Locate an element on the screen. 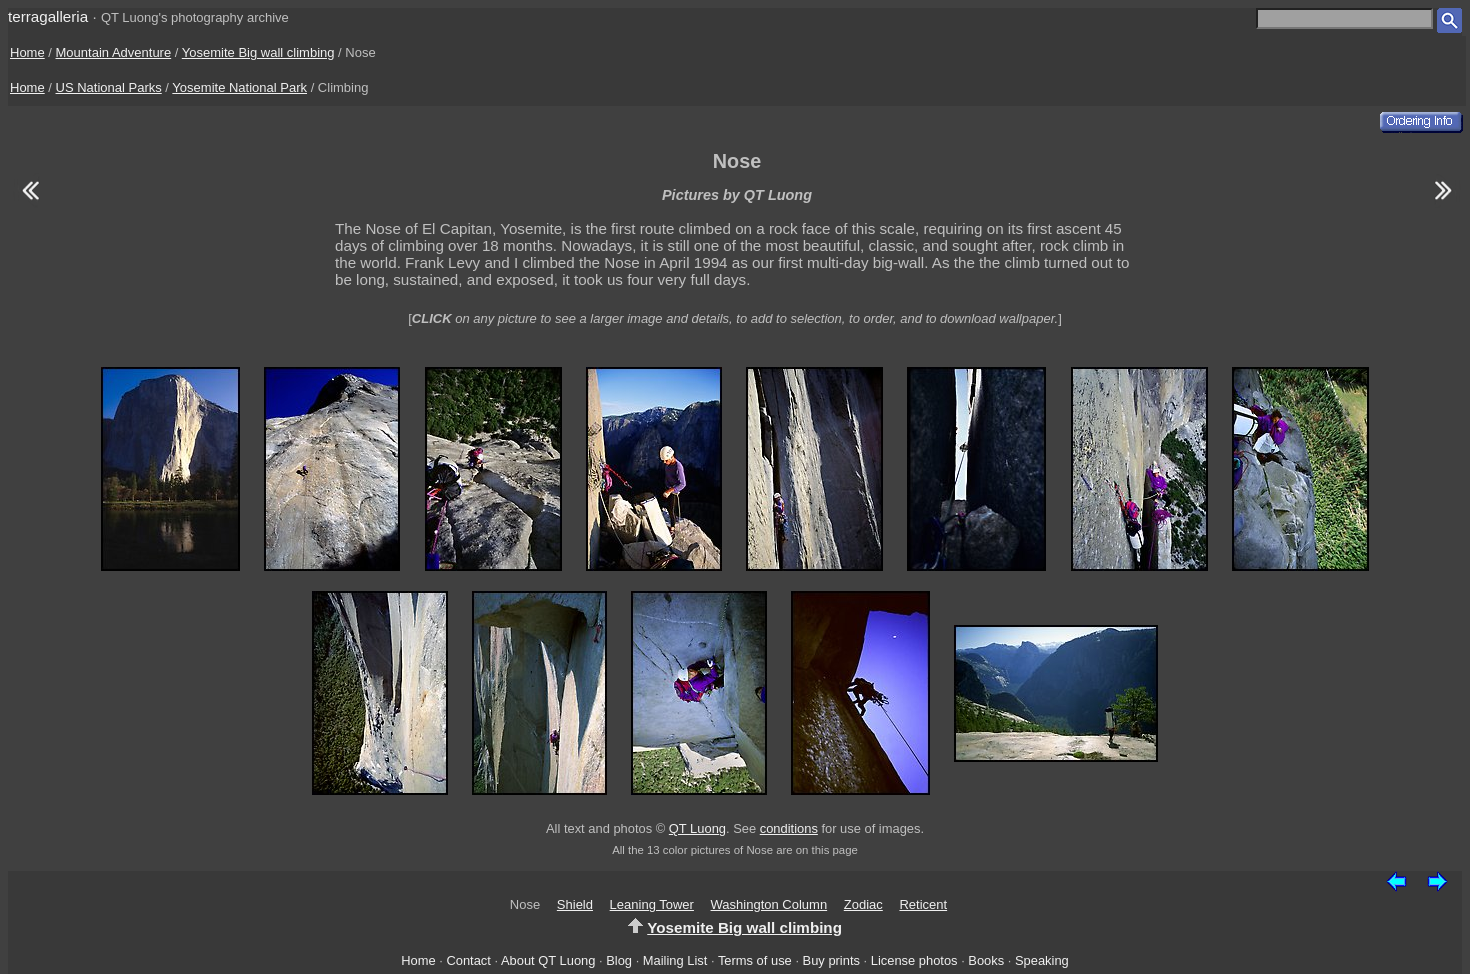  Home is located at coordinates (27, 52).